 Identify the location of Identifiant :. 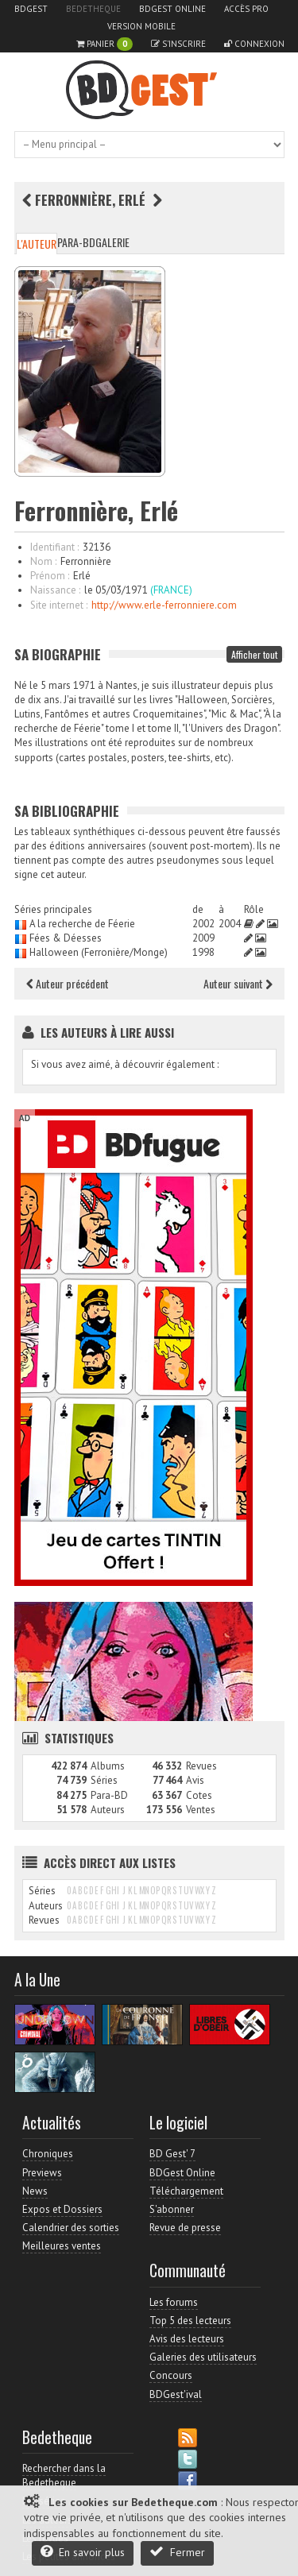
(54, 547).